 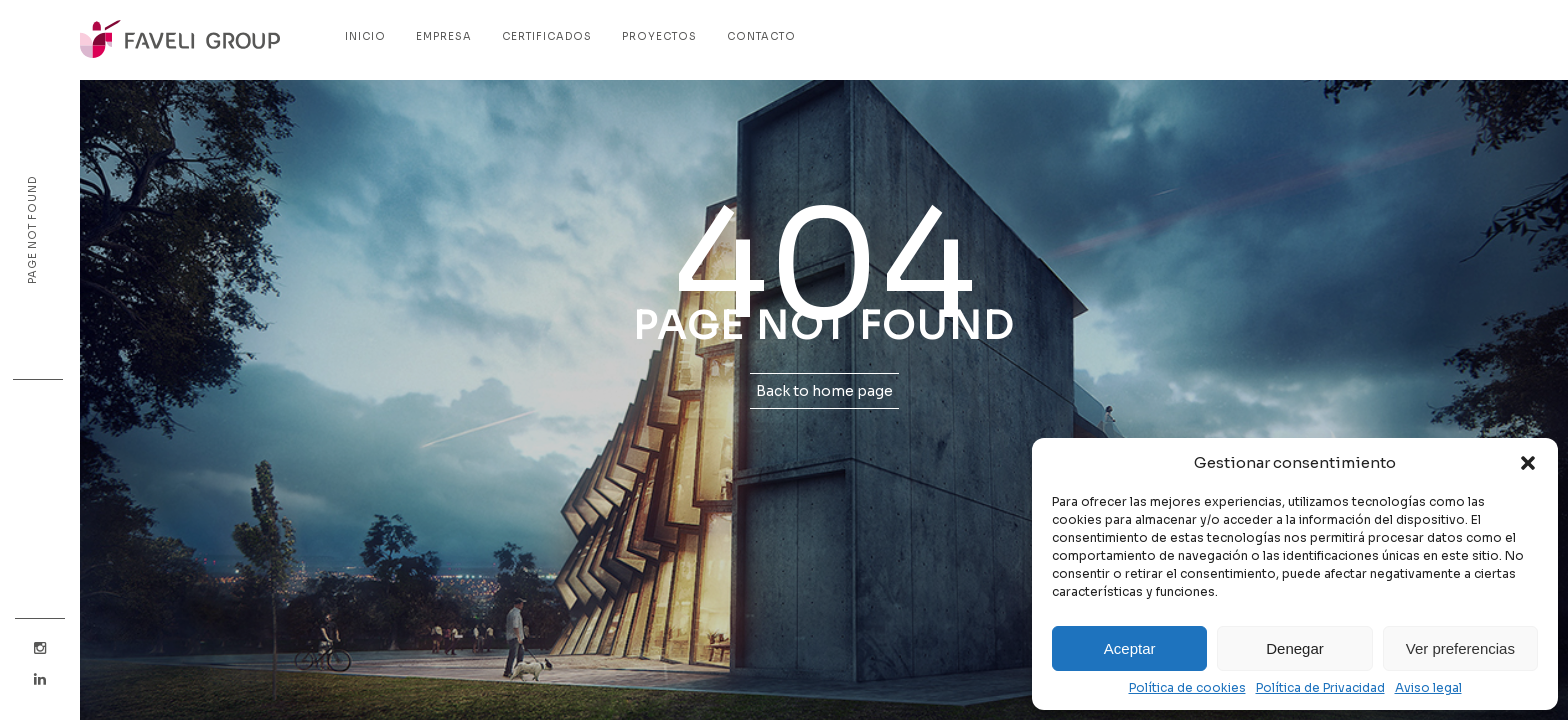 What do you see at coordinates (824, 391) in the screenshot?
I see `Back to home page` at bounding box center [824, 391].